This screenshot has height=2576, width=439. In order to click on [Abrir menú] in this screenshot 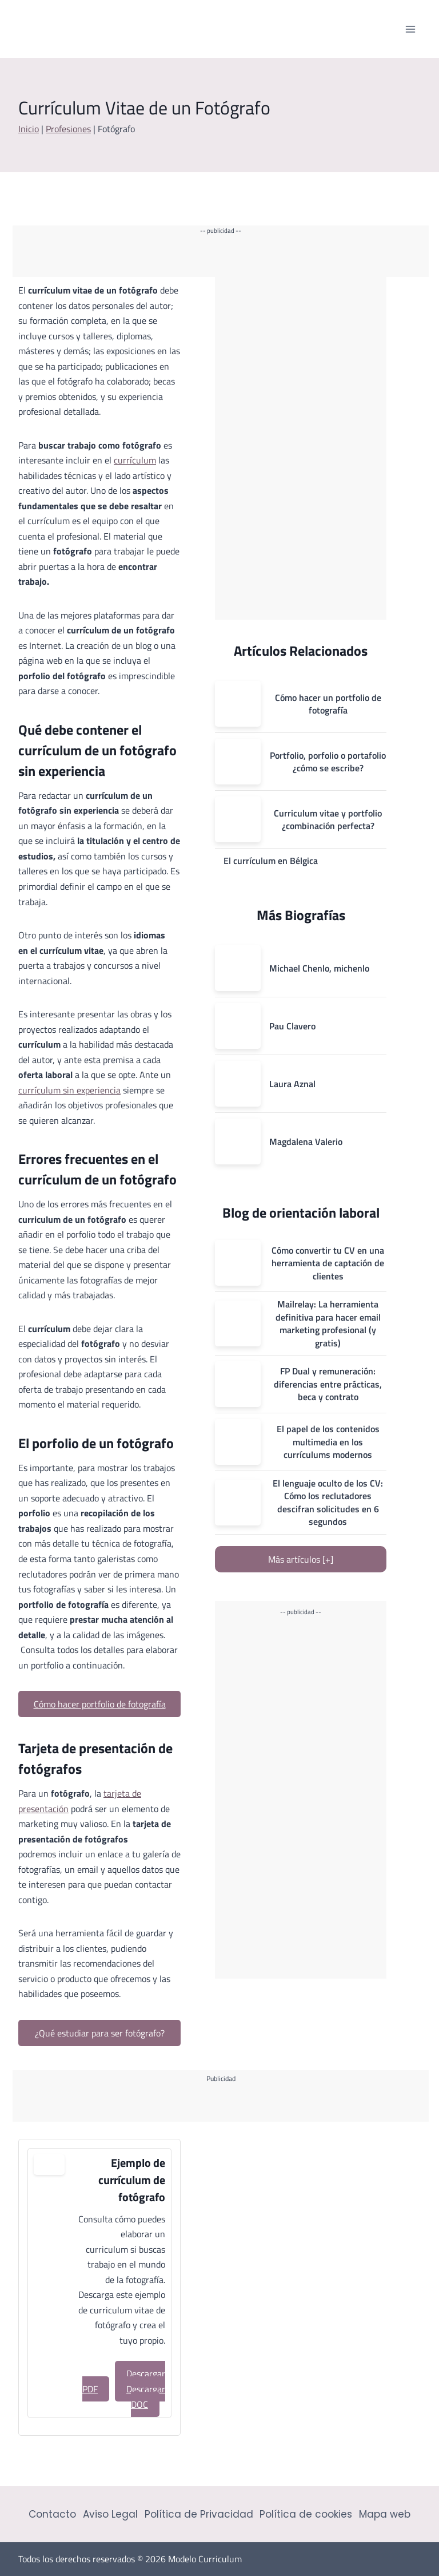, I will do `click(410, 29)`.